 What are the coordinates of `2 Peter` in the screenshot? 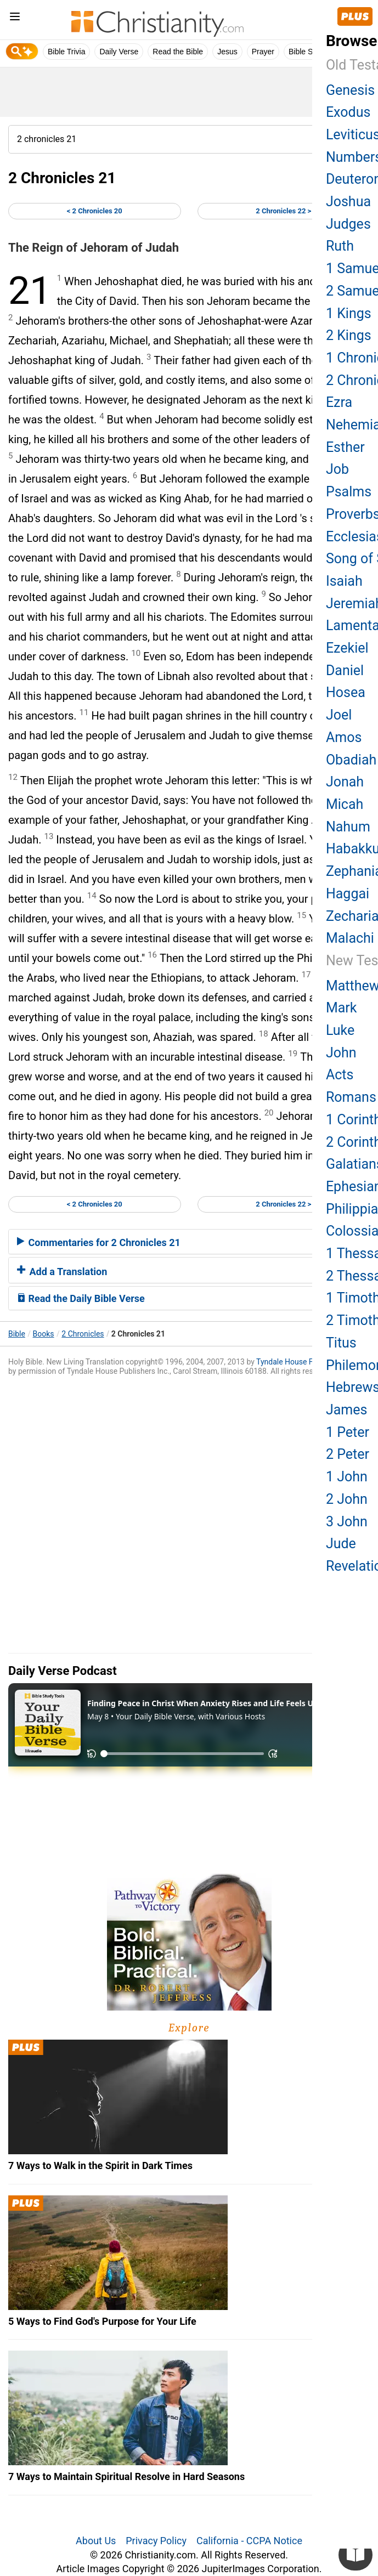 It's located at (347, 1454).